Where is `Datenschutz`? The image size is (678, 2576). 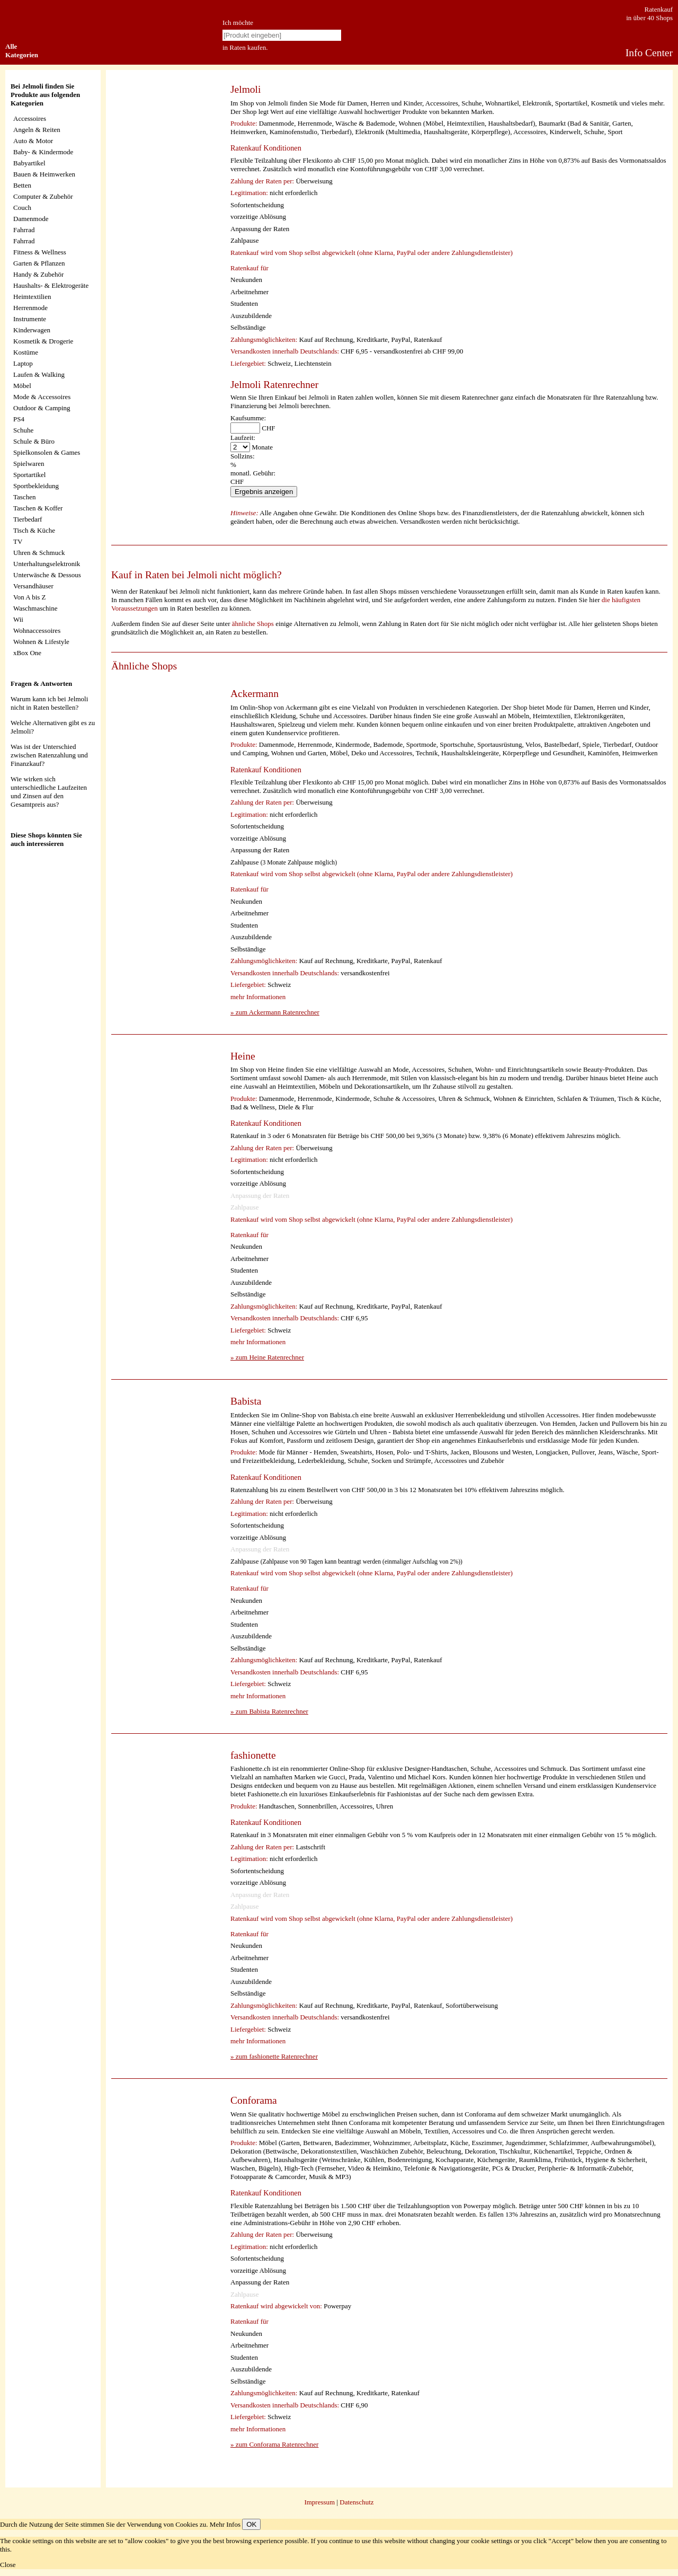
Datenschutz is located at coordinates (356, 2502).